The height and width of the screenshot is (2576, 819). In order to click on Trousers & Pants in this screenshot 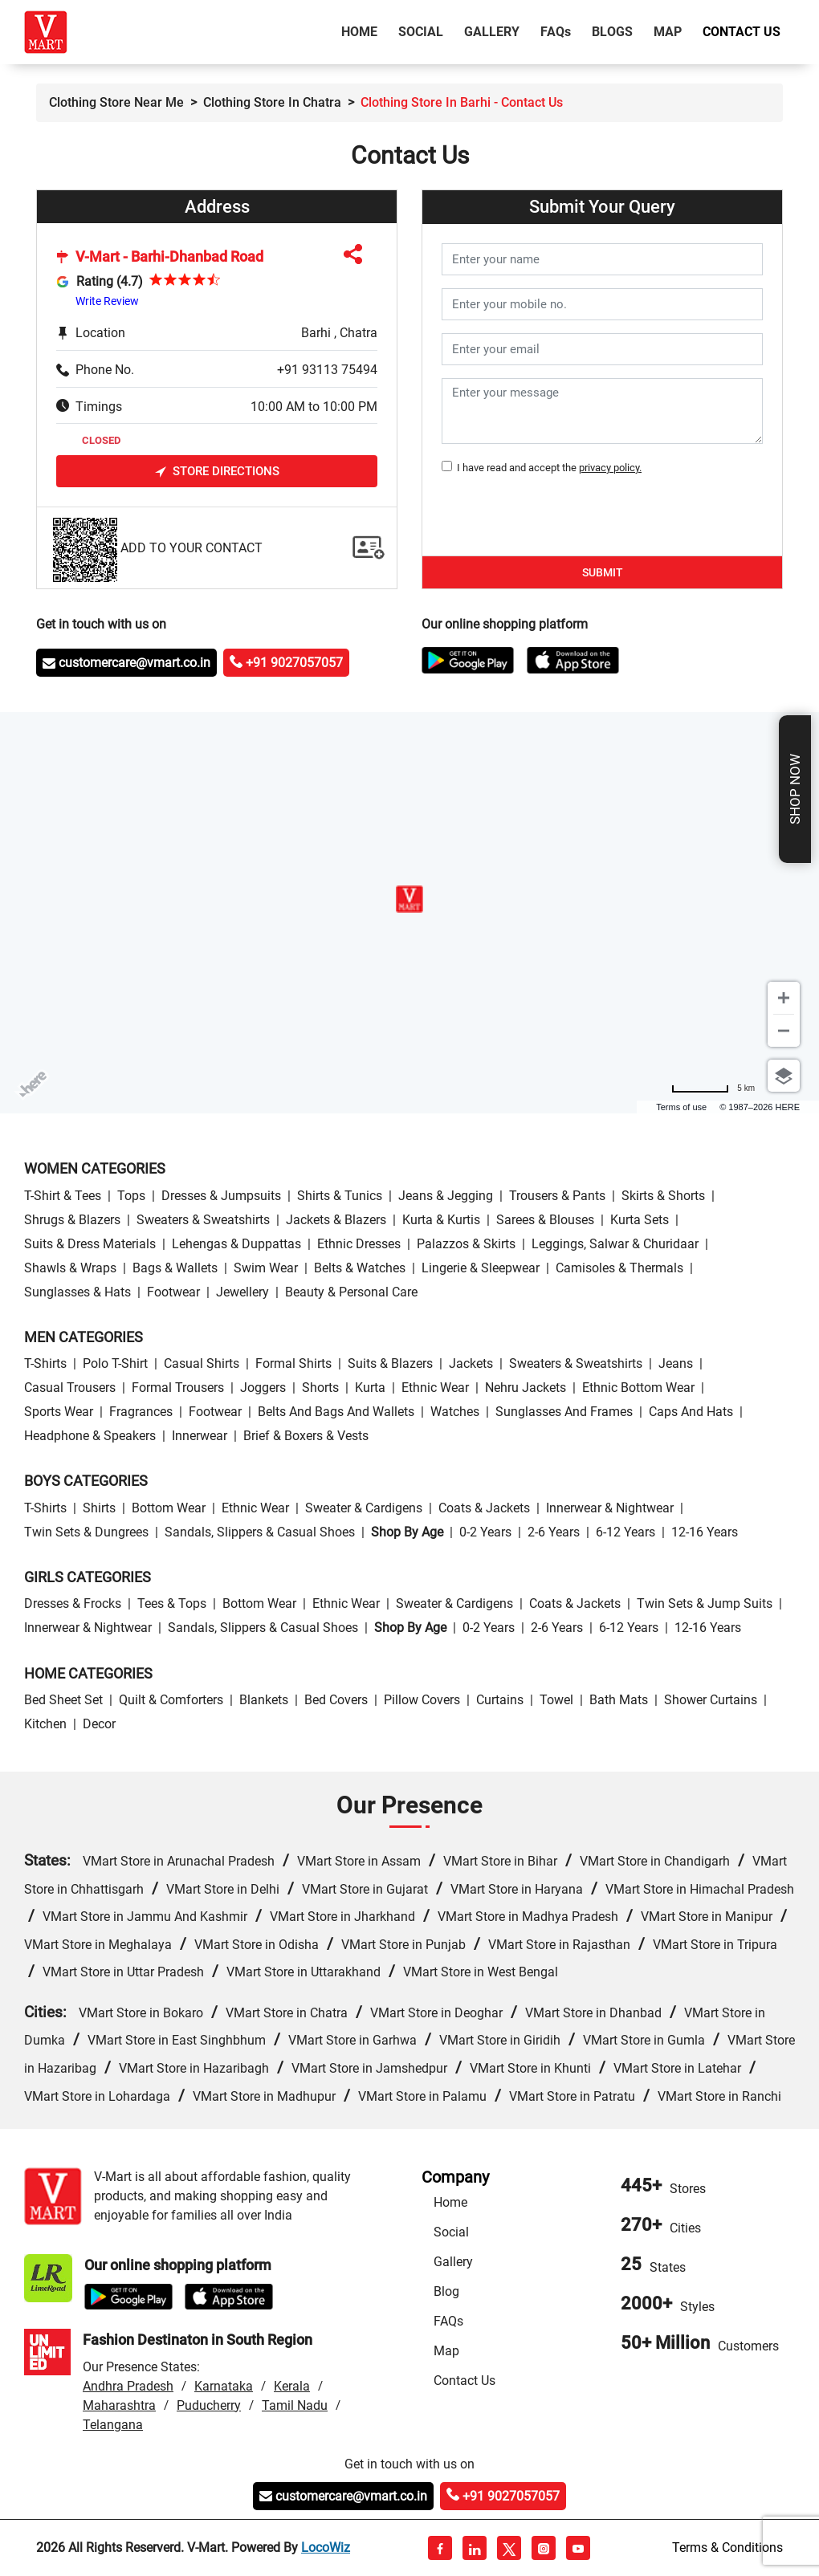, I will do `click(557, 1195)`.